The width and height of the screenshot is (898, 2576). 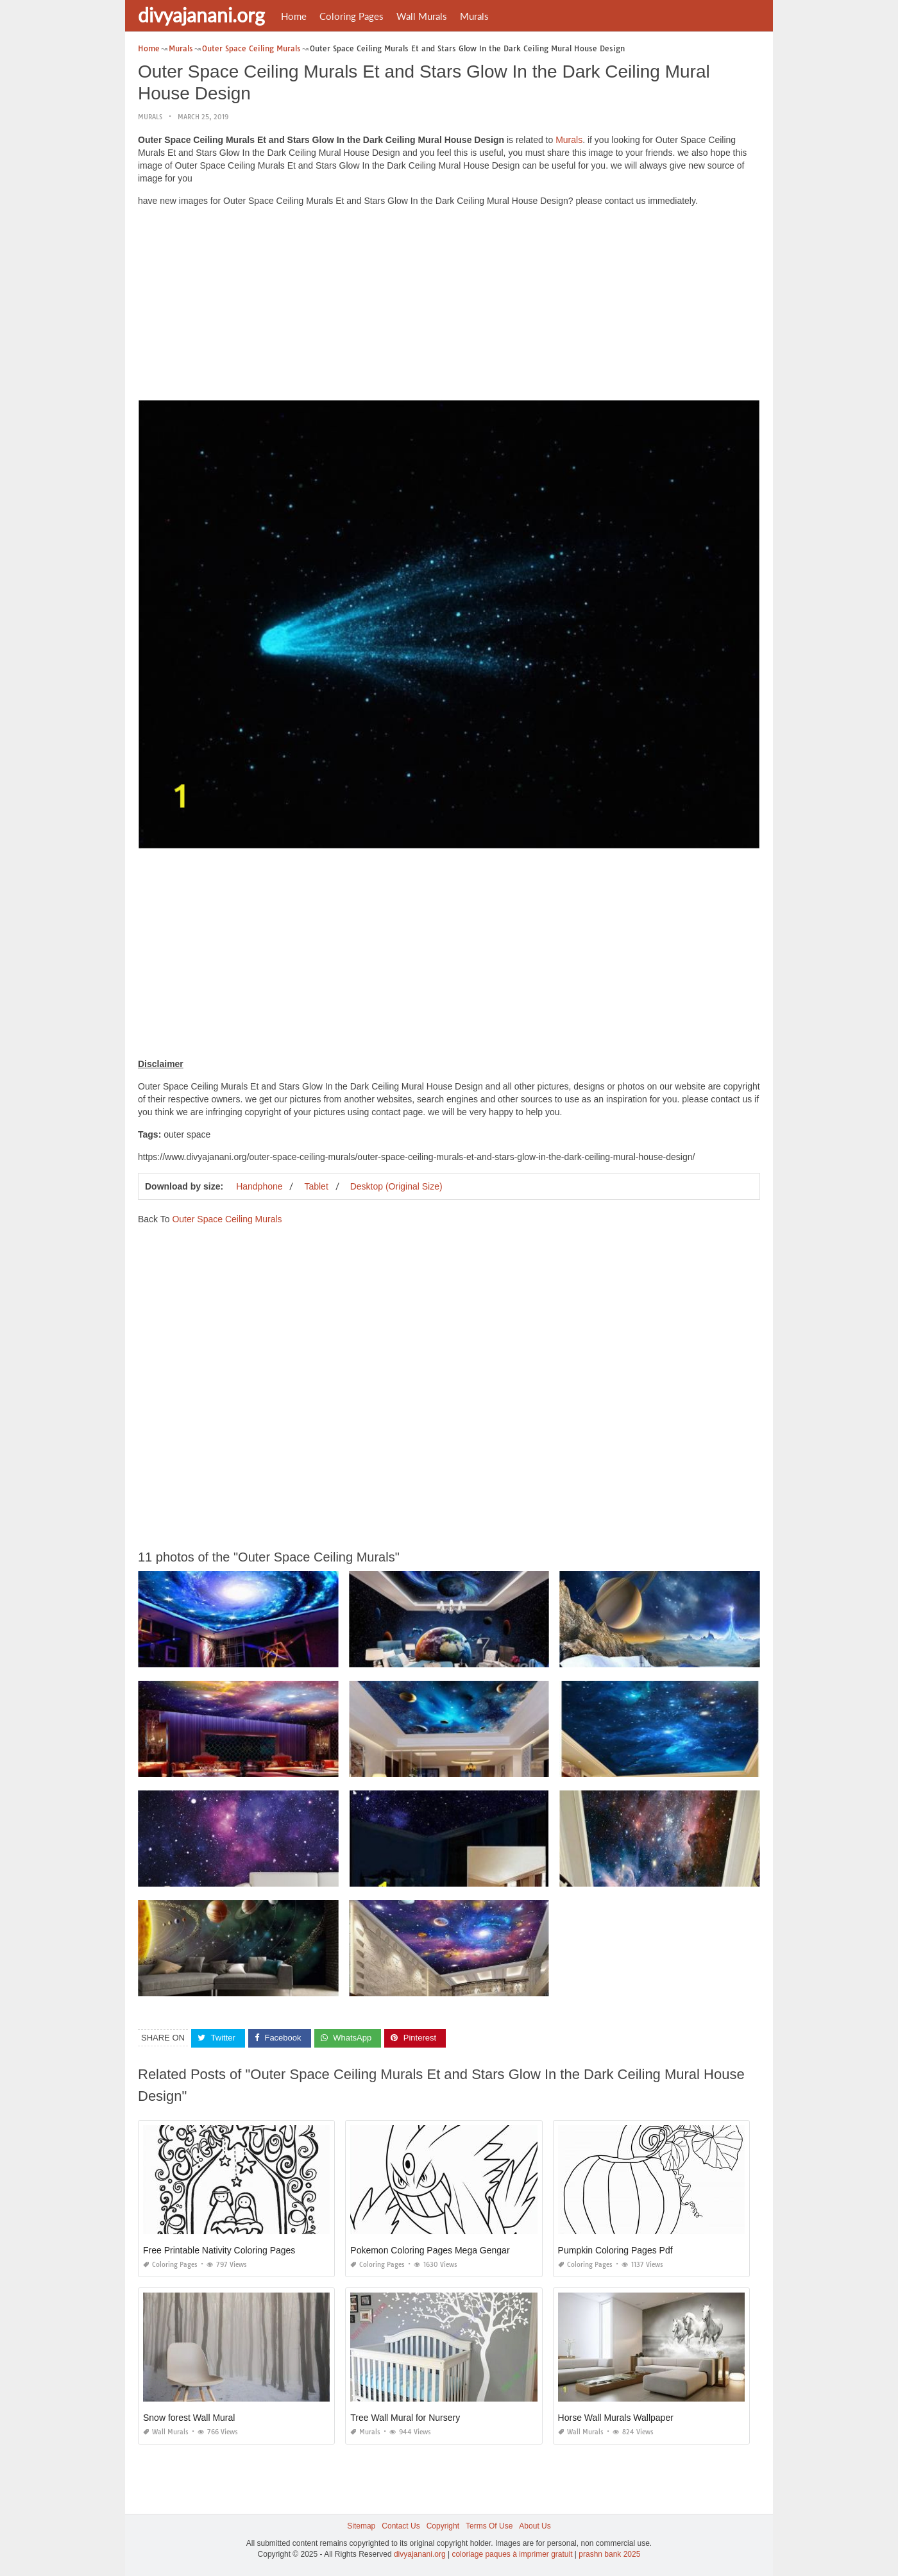 What do you see at coordinates (396, 1186) in the screenshot?
I see `Desktop (Original Size)` at bounding box center [396, 1186].